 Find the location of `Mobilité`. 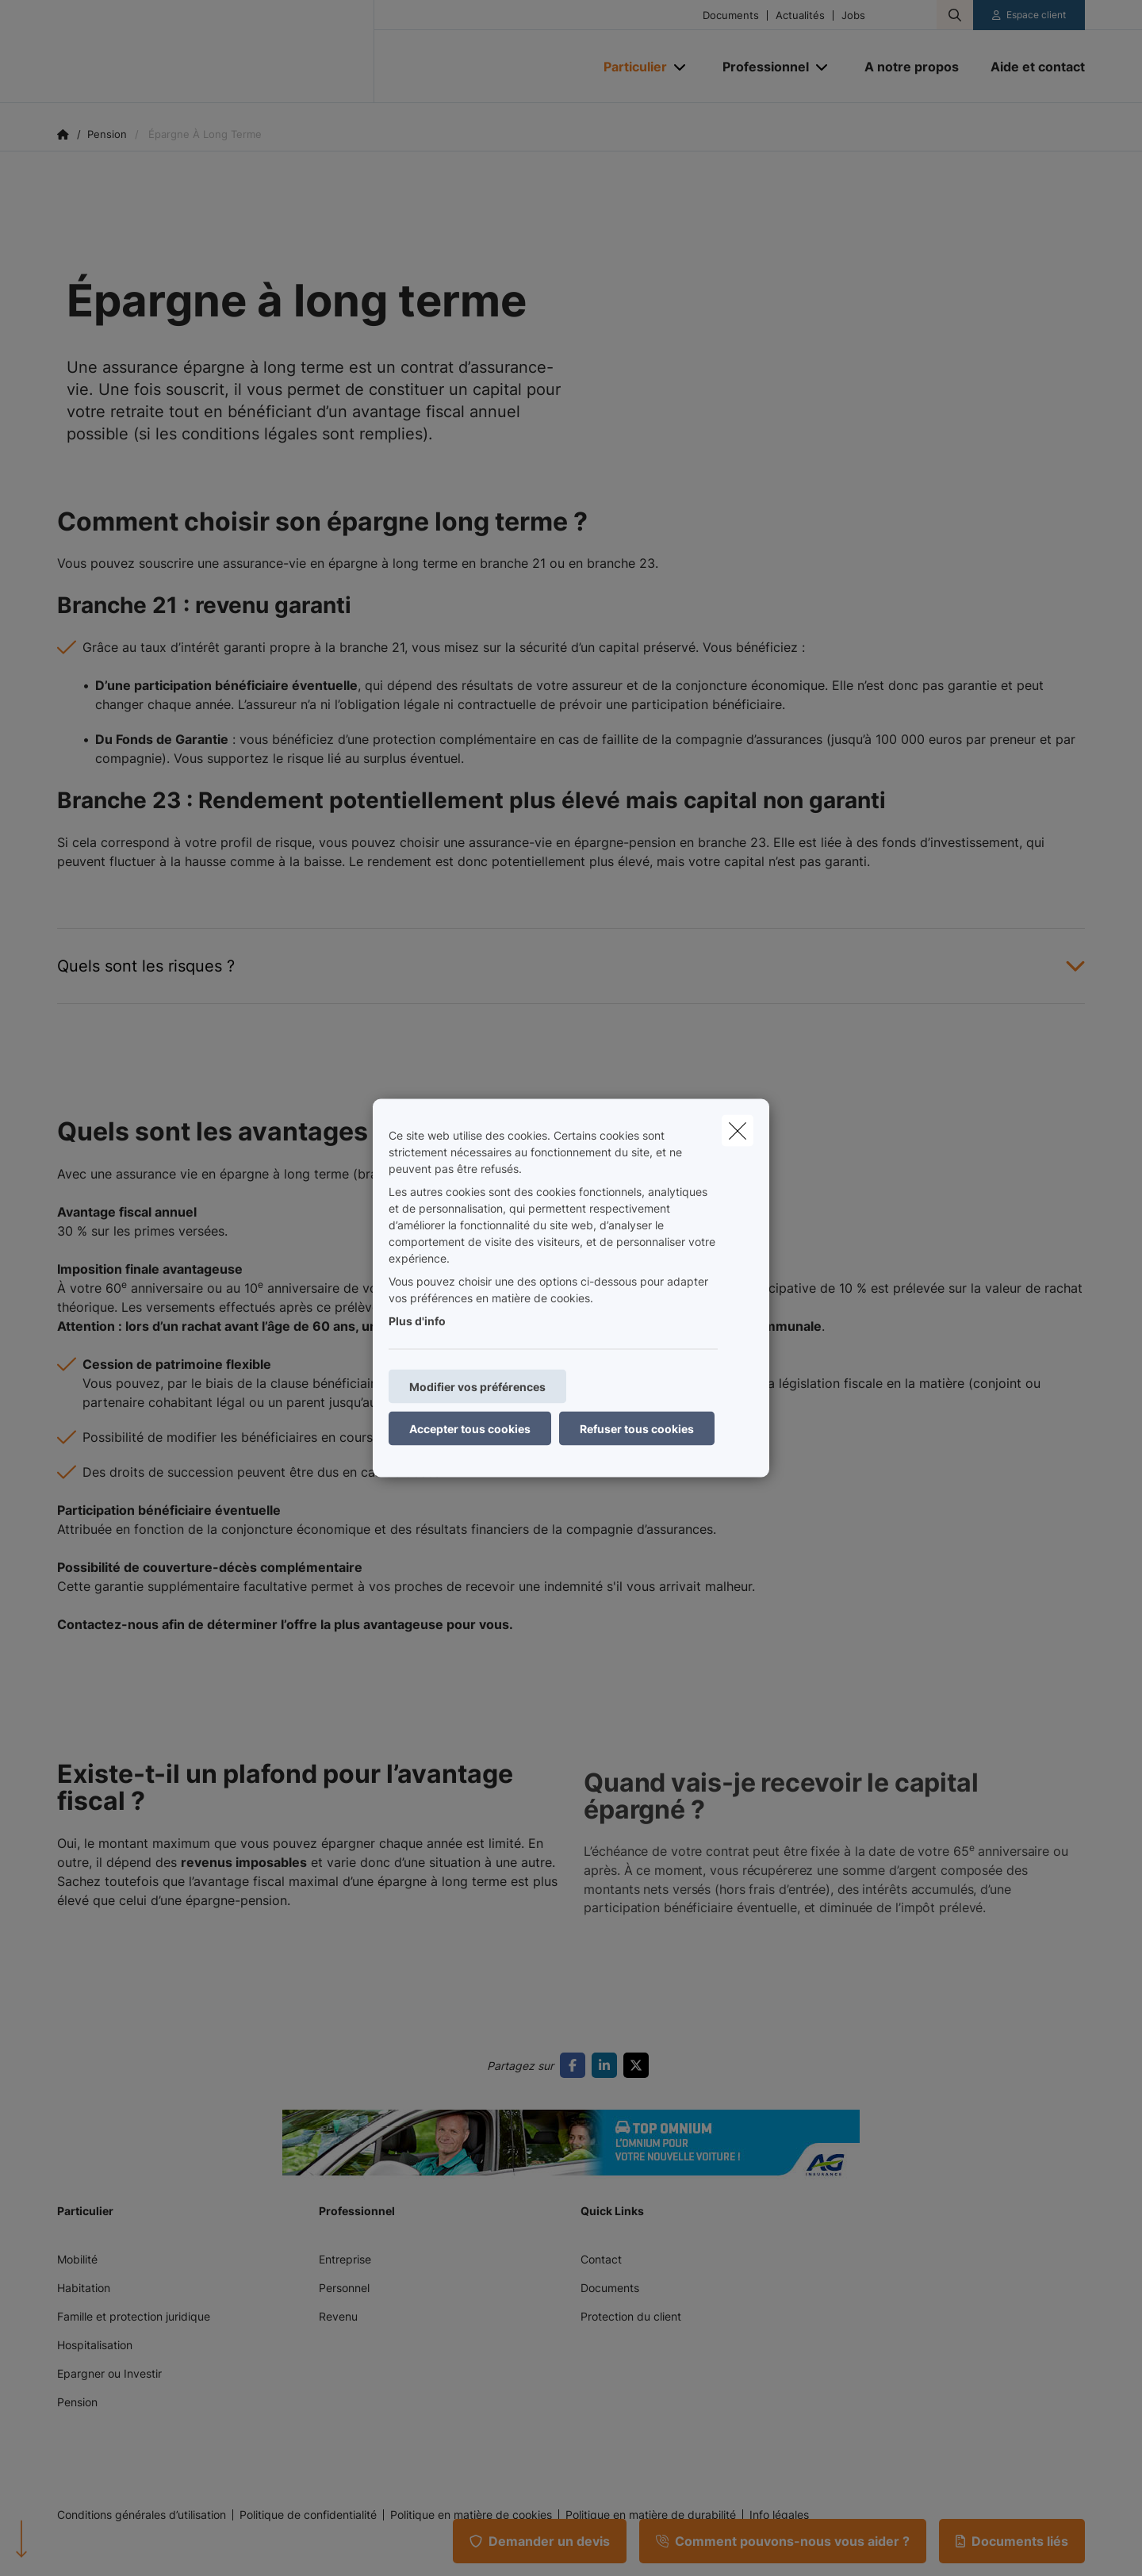

Mobilité is located at coordinates (77, 2259).